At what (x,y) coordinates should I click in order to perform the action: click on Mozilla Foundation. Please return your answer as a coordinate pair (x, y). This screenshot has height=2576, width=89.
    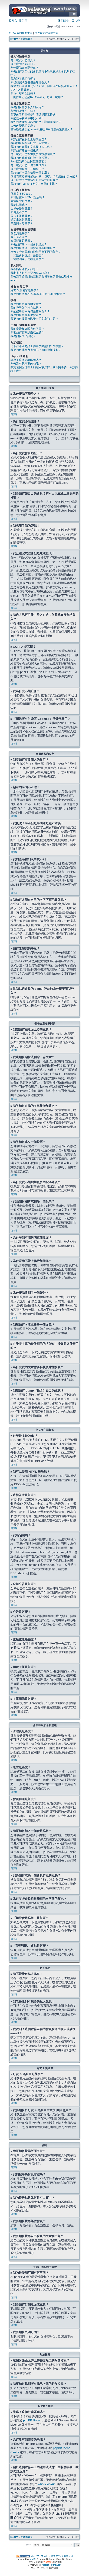
    Looking at the image, I should click on (51, 2564).